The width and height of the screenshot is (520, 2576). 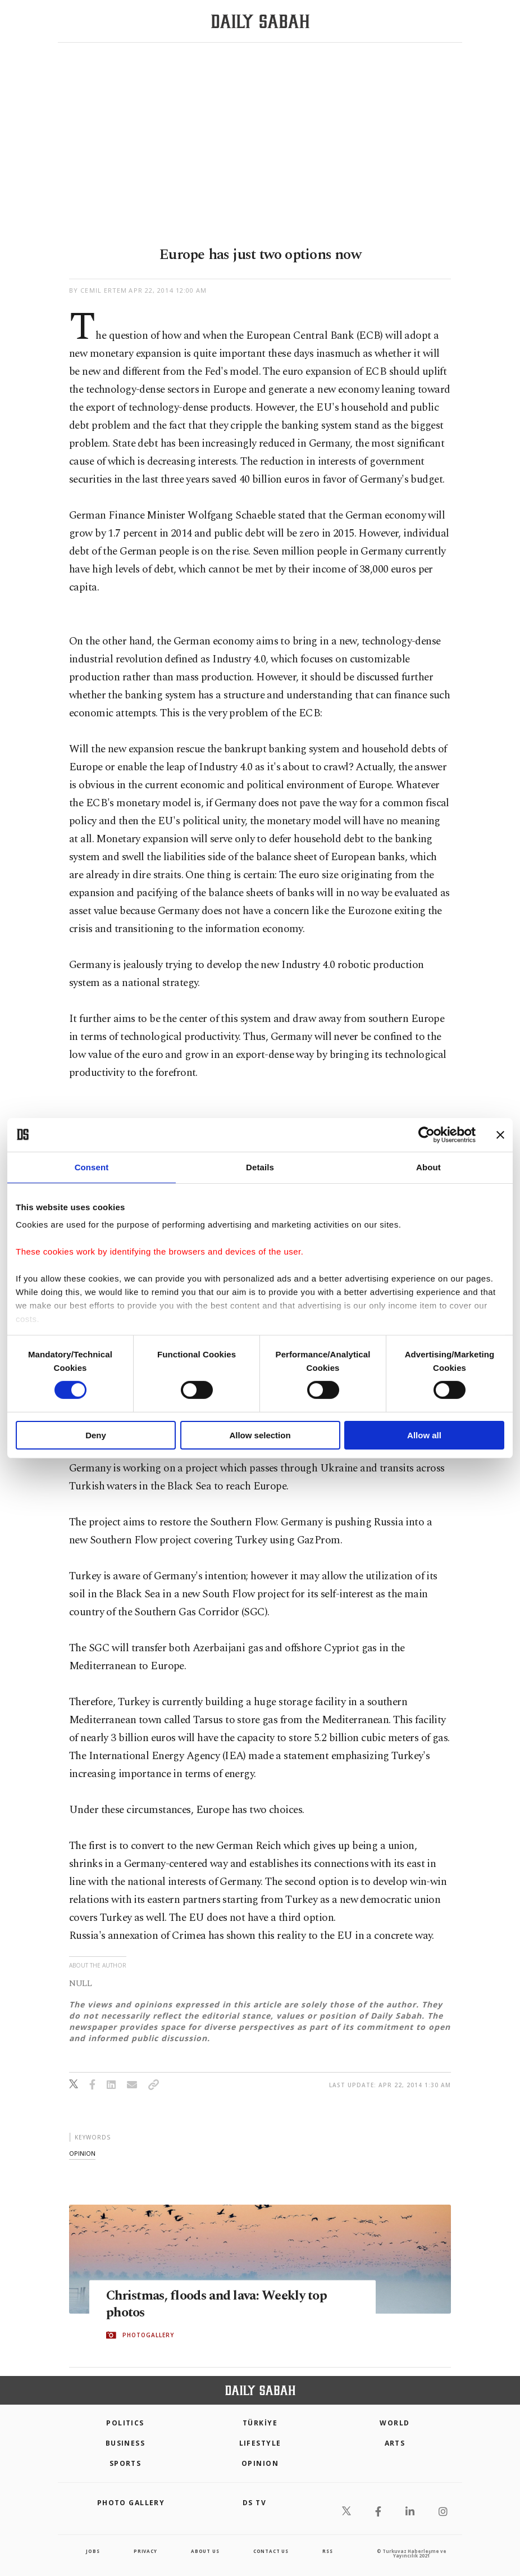 I want to click on contact us, so click(x=271, y=2551).